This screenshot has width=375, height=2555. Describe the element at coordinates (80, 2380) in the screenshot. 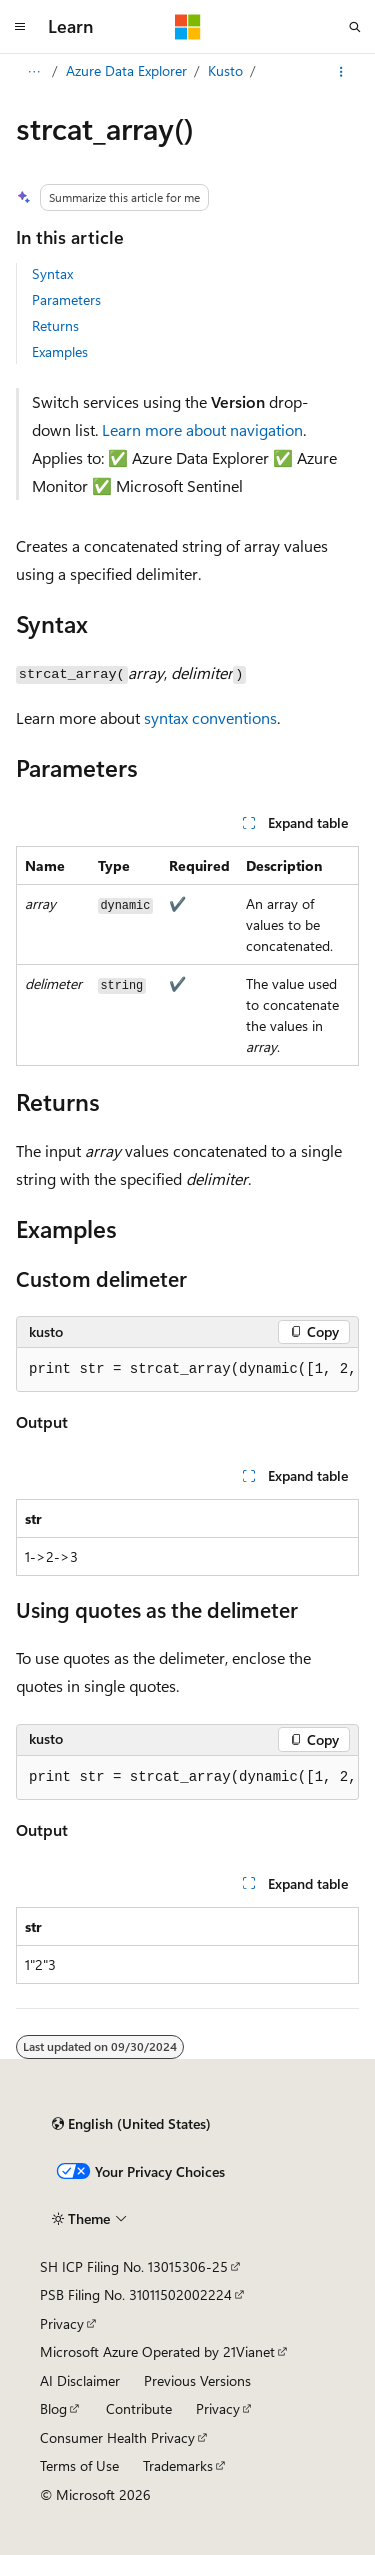

I see `AI Disclaimer` at that location.